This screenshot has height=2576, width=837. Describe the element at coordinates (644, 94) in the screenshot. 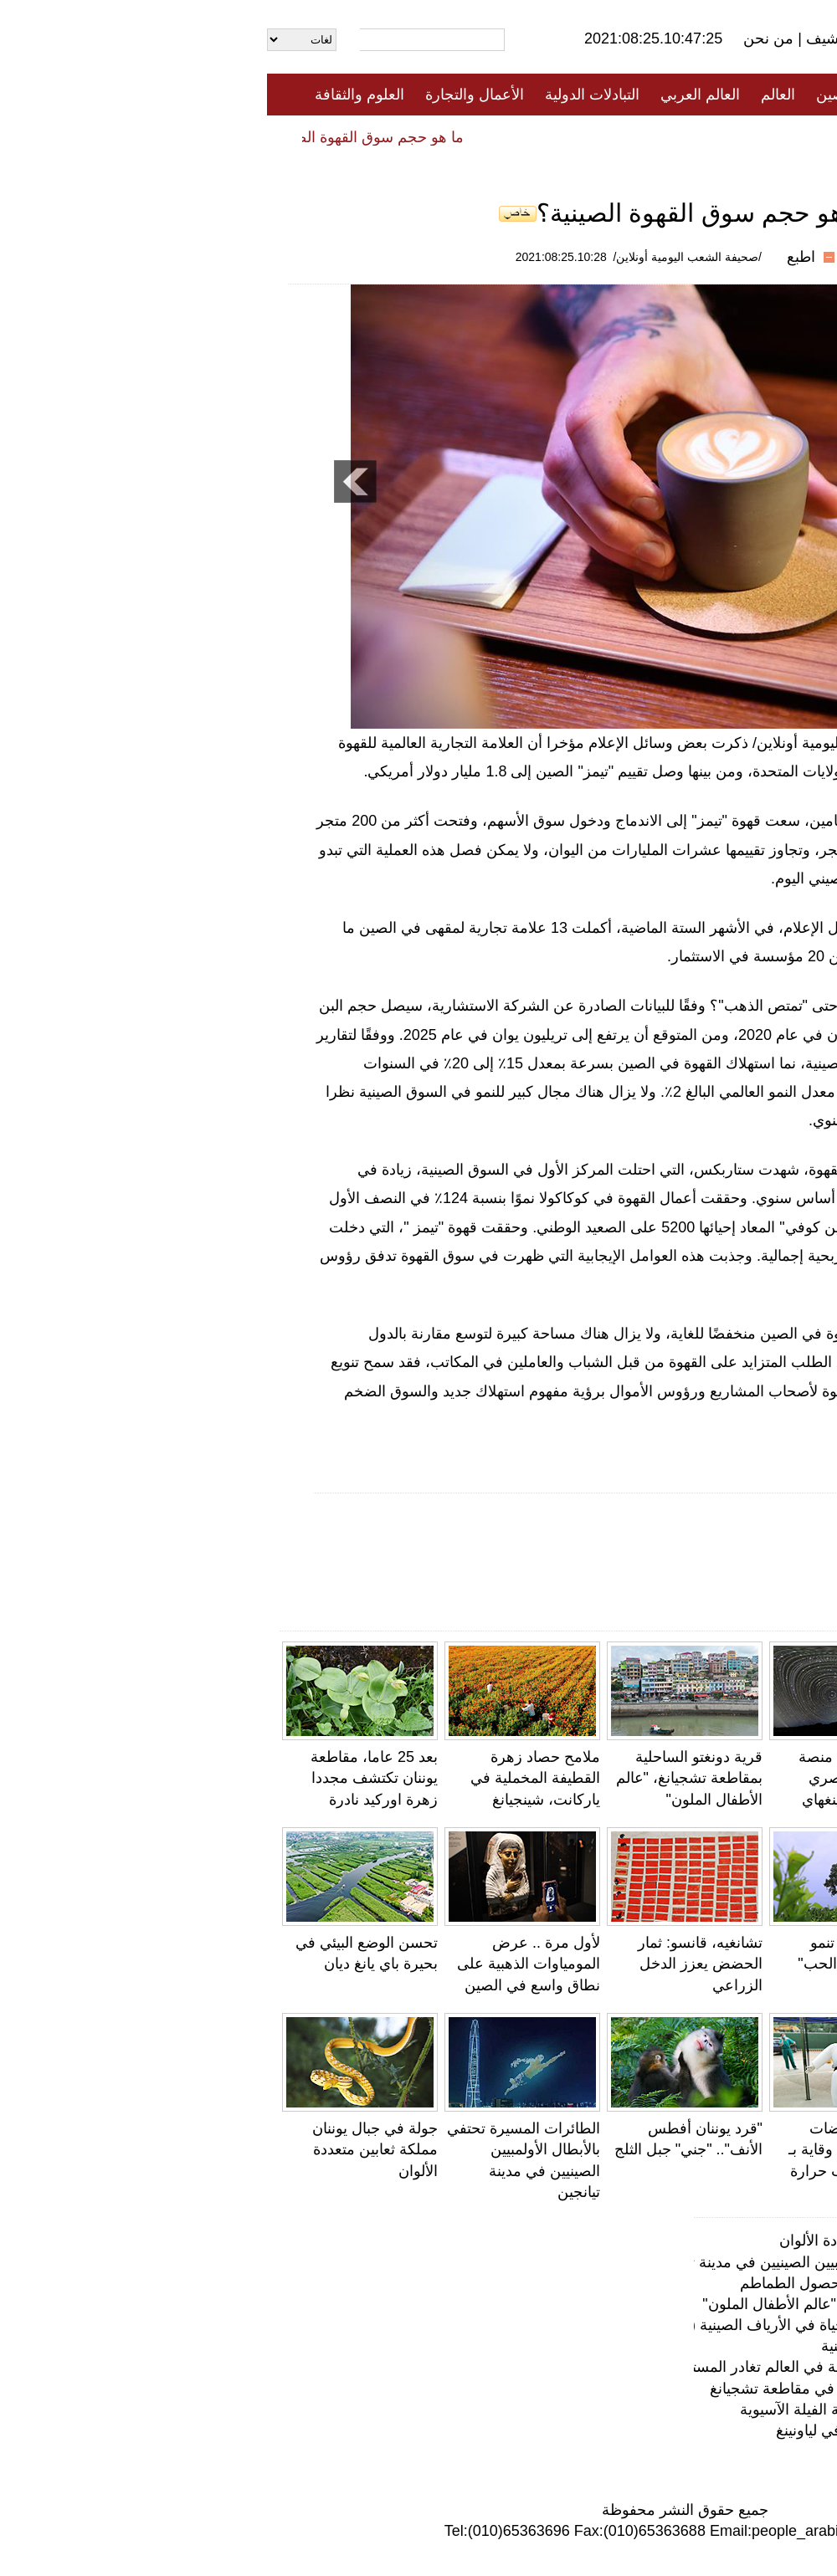

I see `جميع الأخبار` at that location.